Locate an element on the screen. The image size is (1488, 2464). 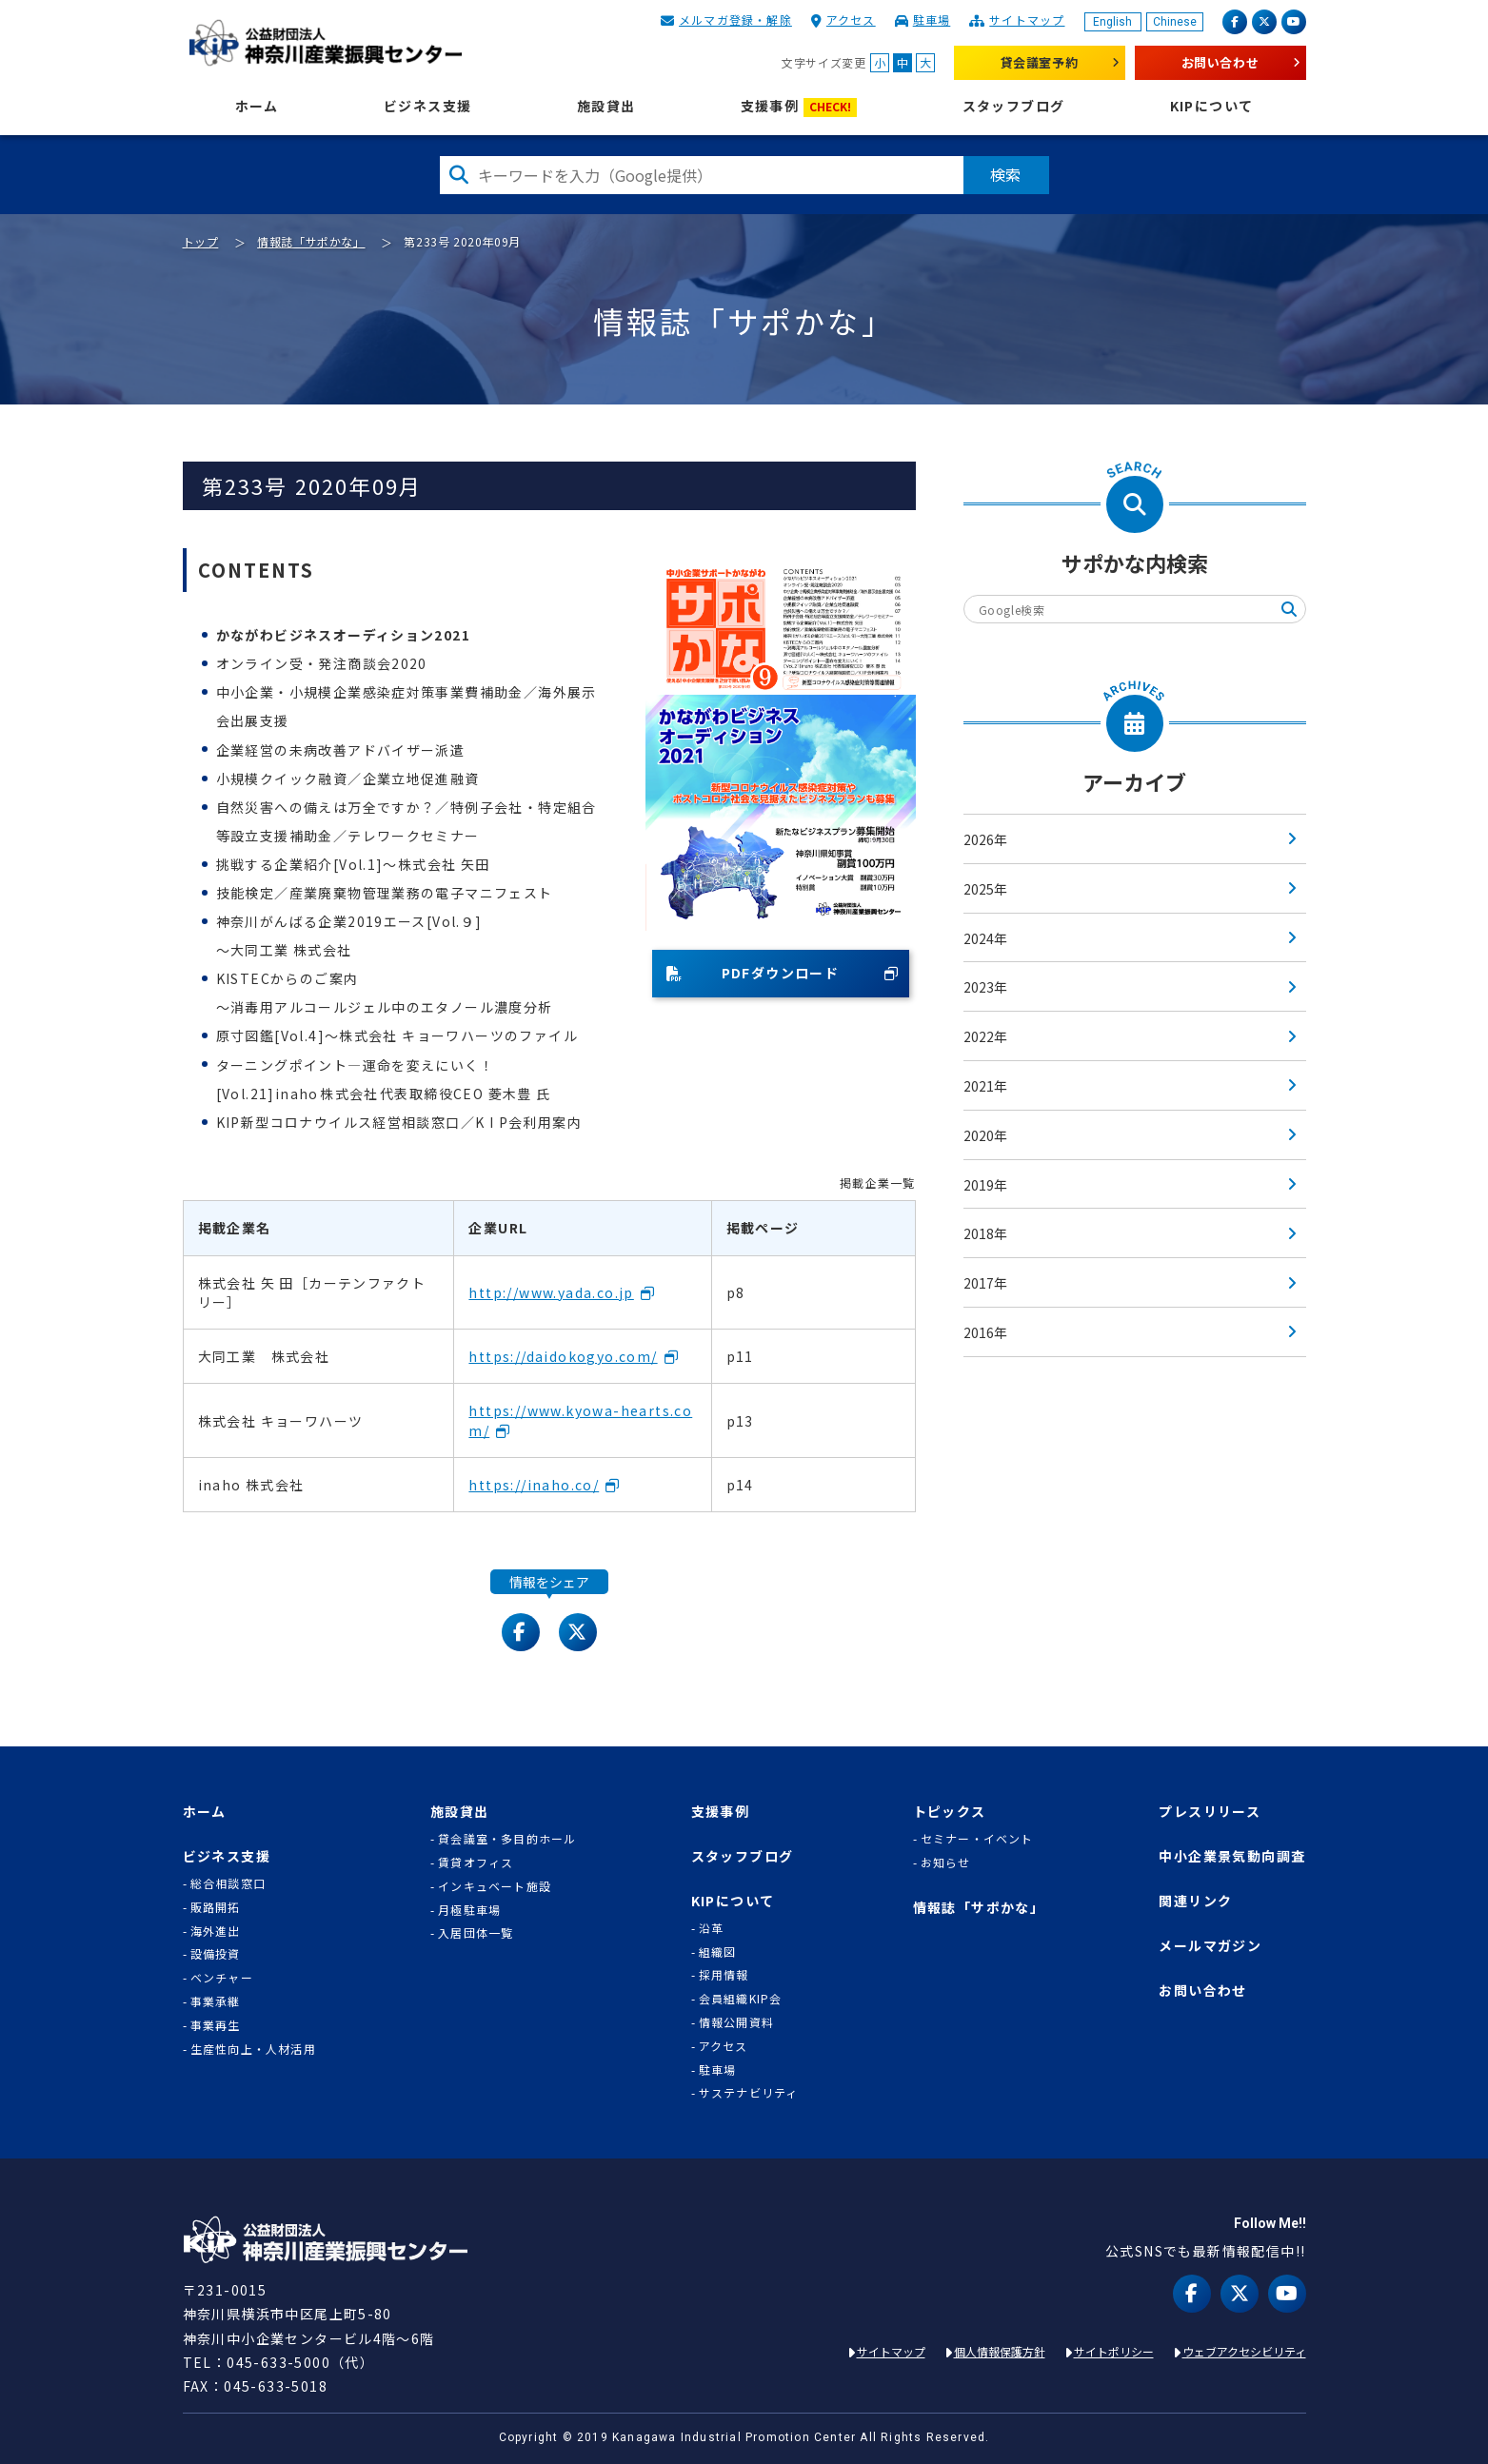
貸会議室予約 is located at coordinates (1040, 62).